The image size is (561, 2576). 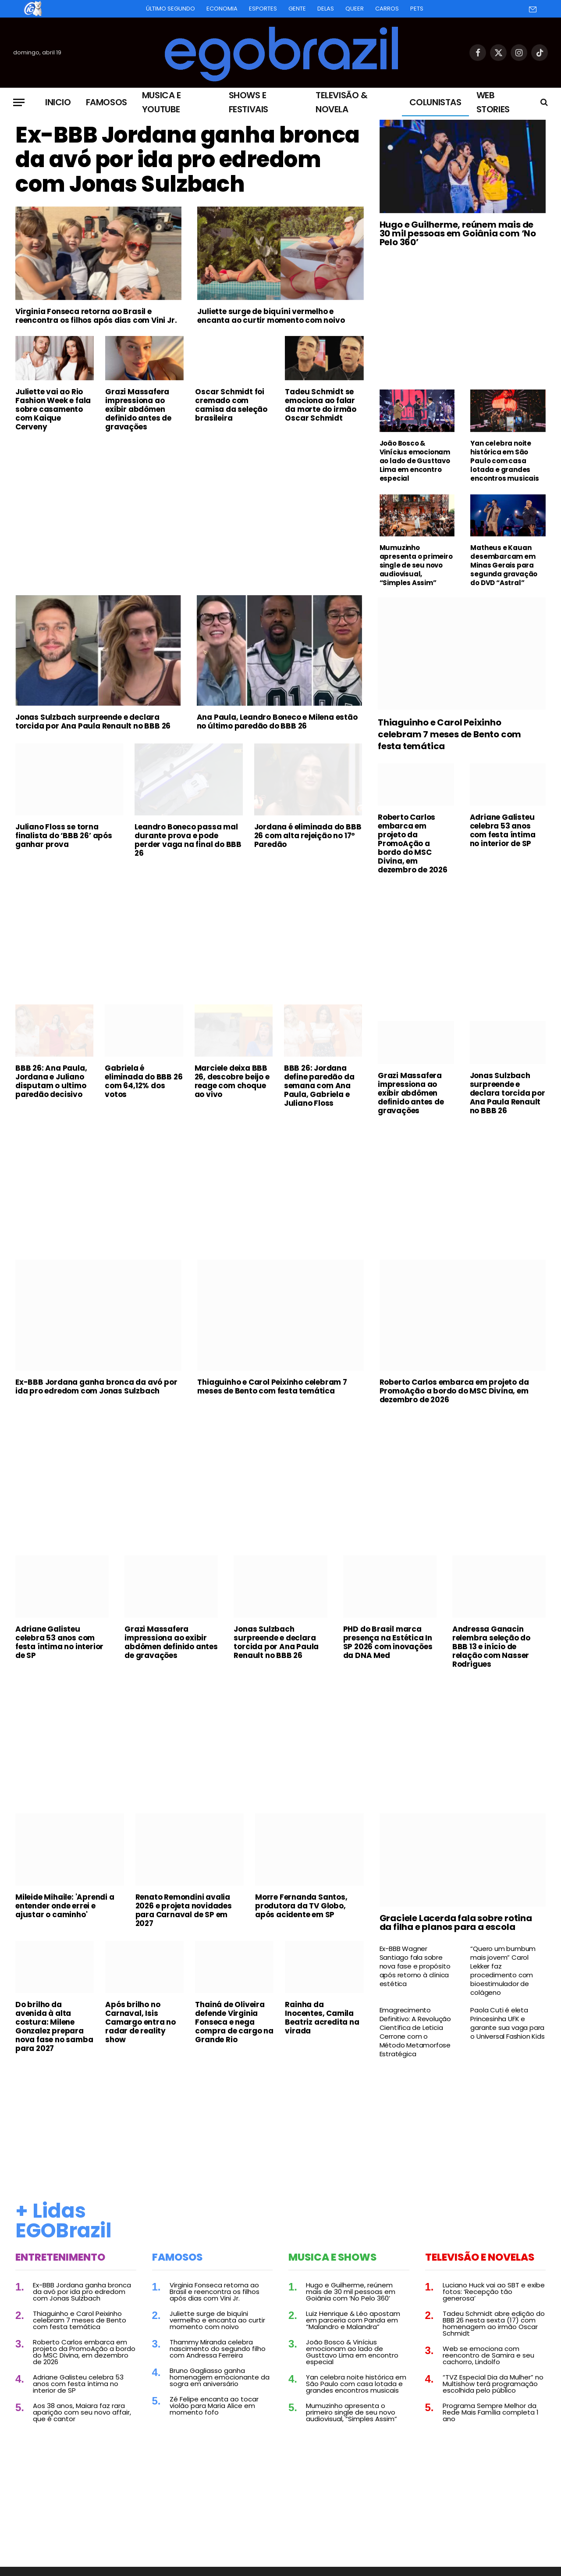 What do you see at coordinates (58, 102) in the screenshot?
I see `Inicio` at bounding box center [58, 102].